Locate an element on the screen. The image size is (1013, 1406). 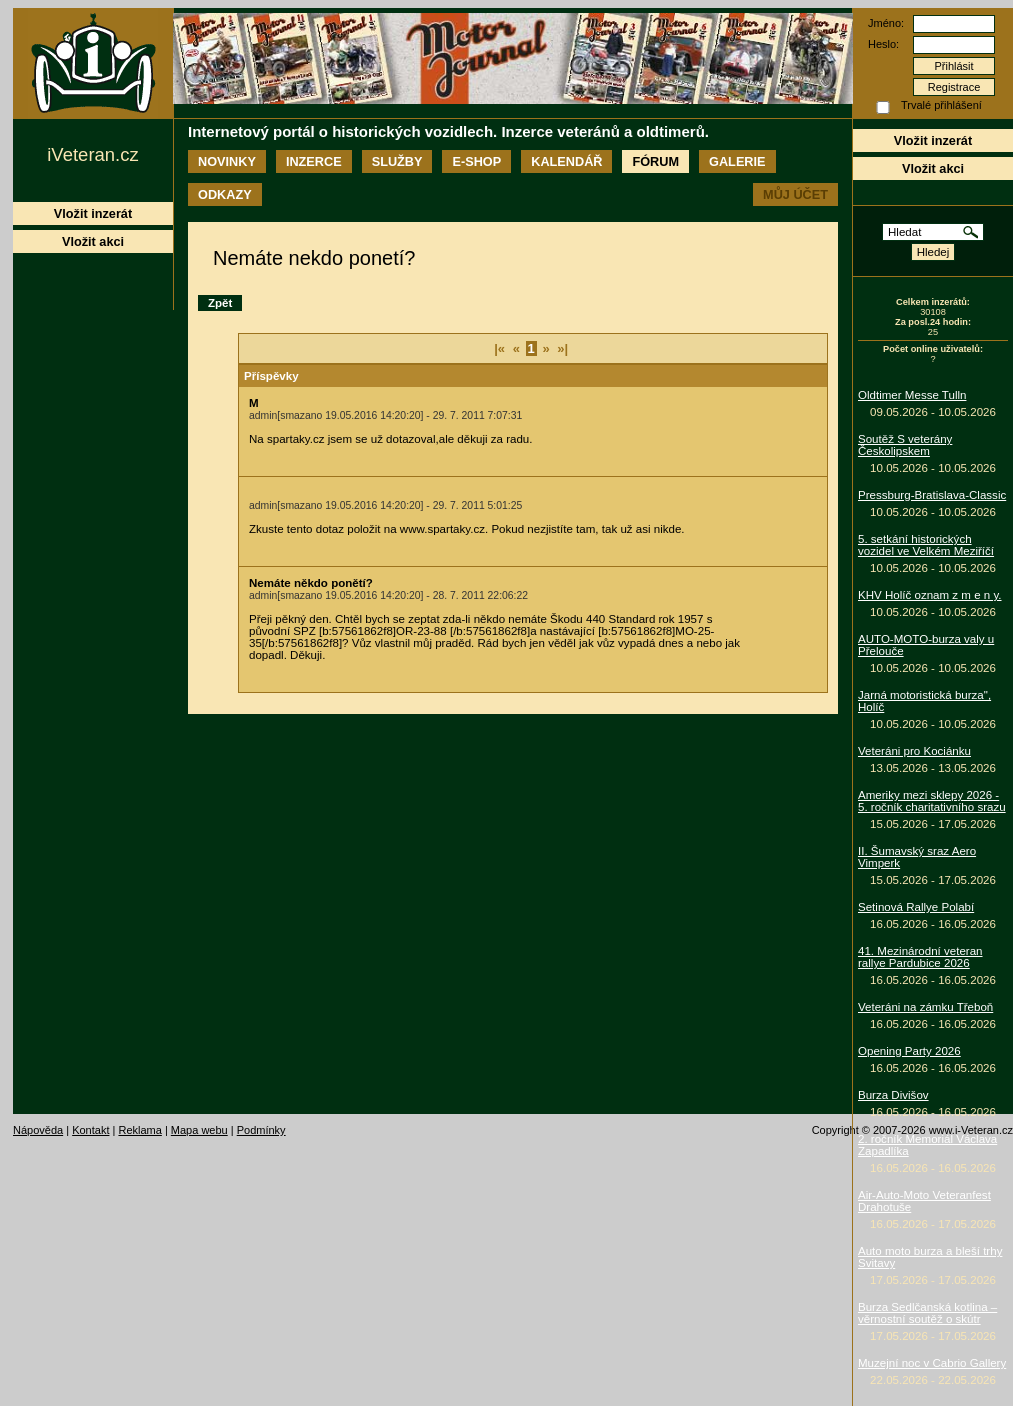
Nápověda is located at coordinates (38, 1130).